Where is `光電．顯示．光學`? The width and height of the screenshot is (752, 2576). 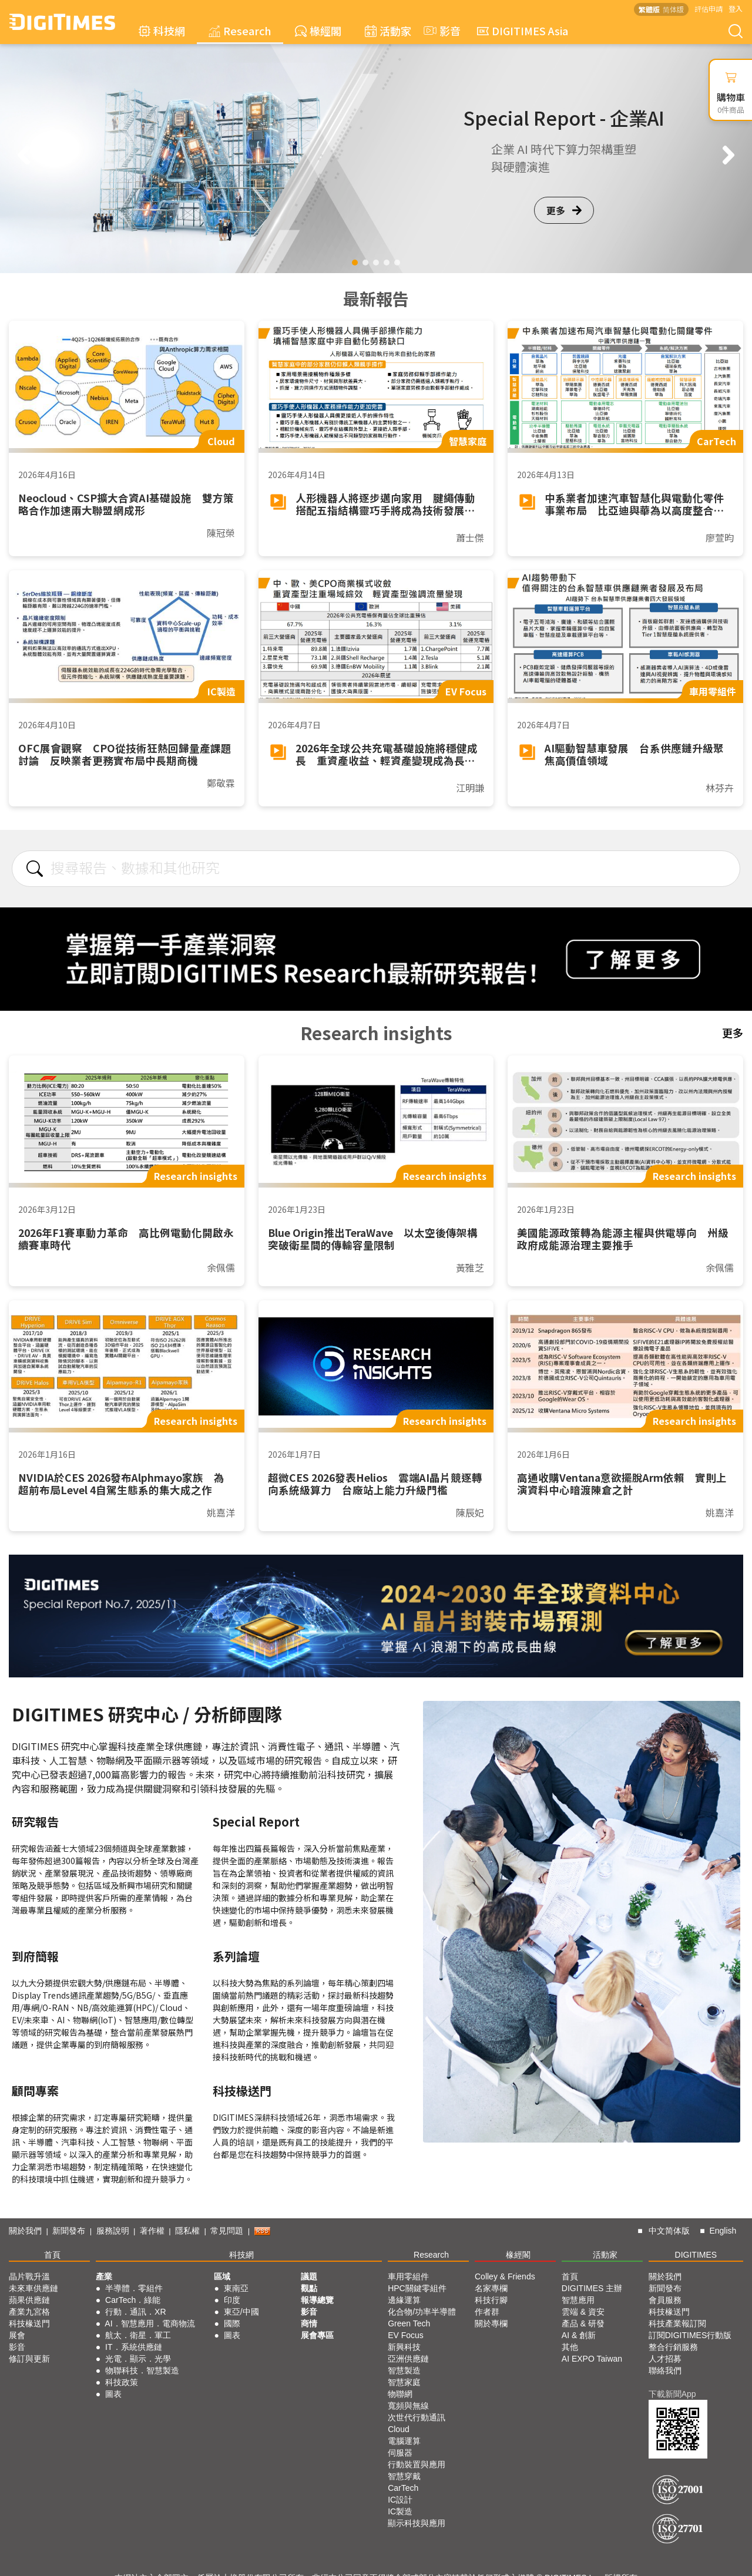
光電．顯示．光學 is located at coordinates (138, 2358).